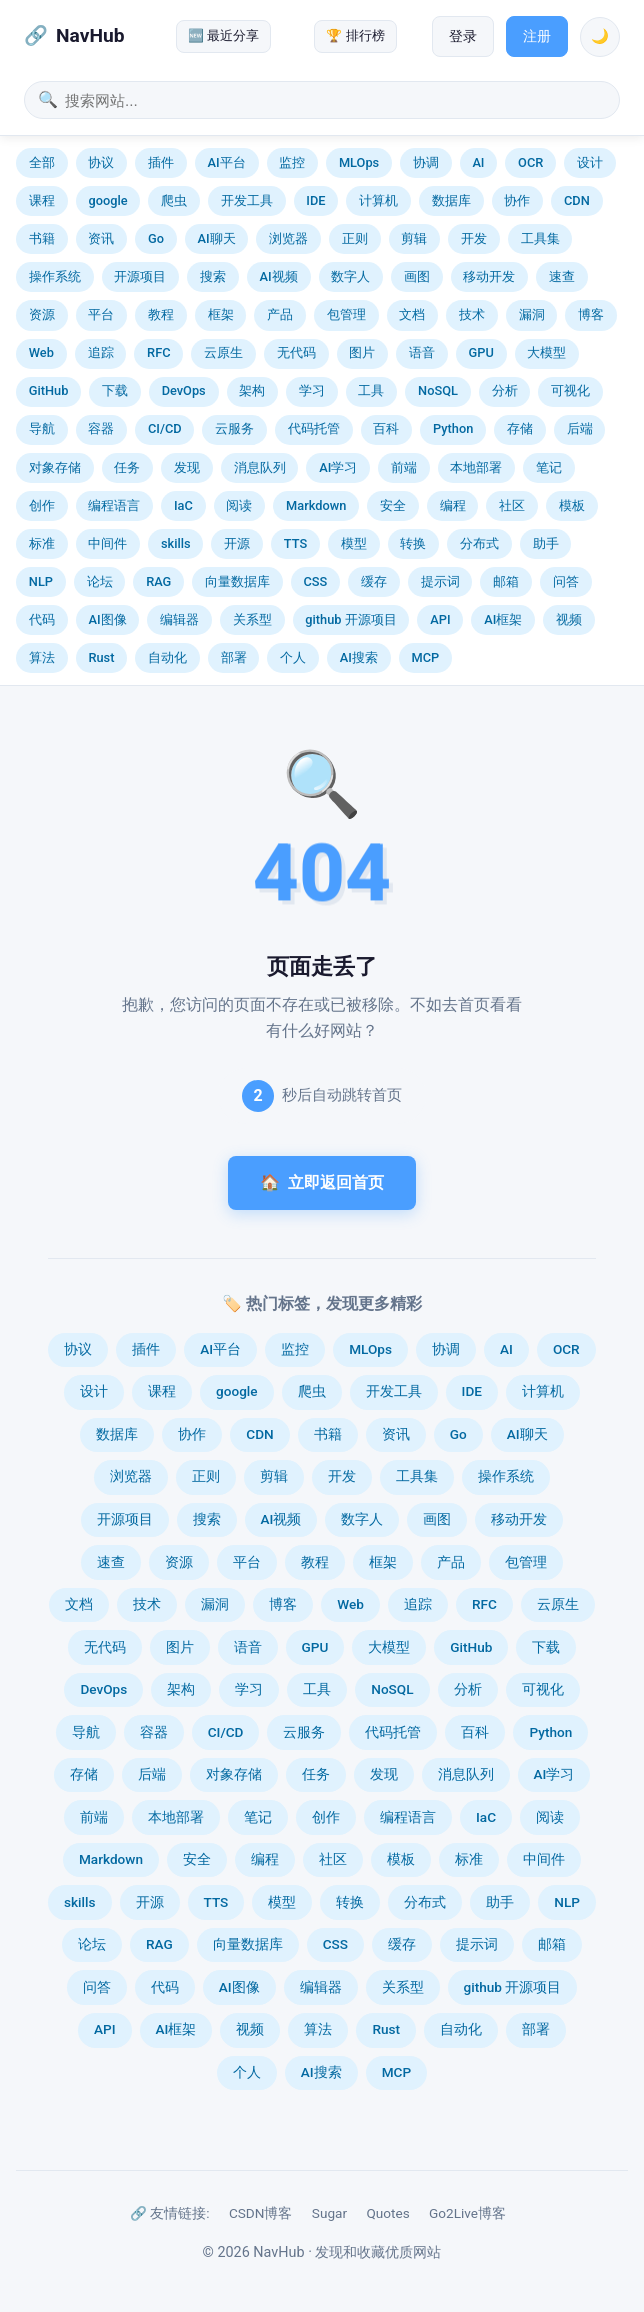 This screenshot has height=2312, width=644. Describe the element at coordinates (101, 657) in the screenshot. I see `Rust` at that location.